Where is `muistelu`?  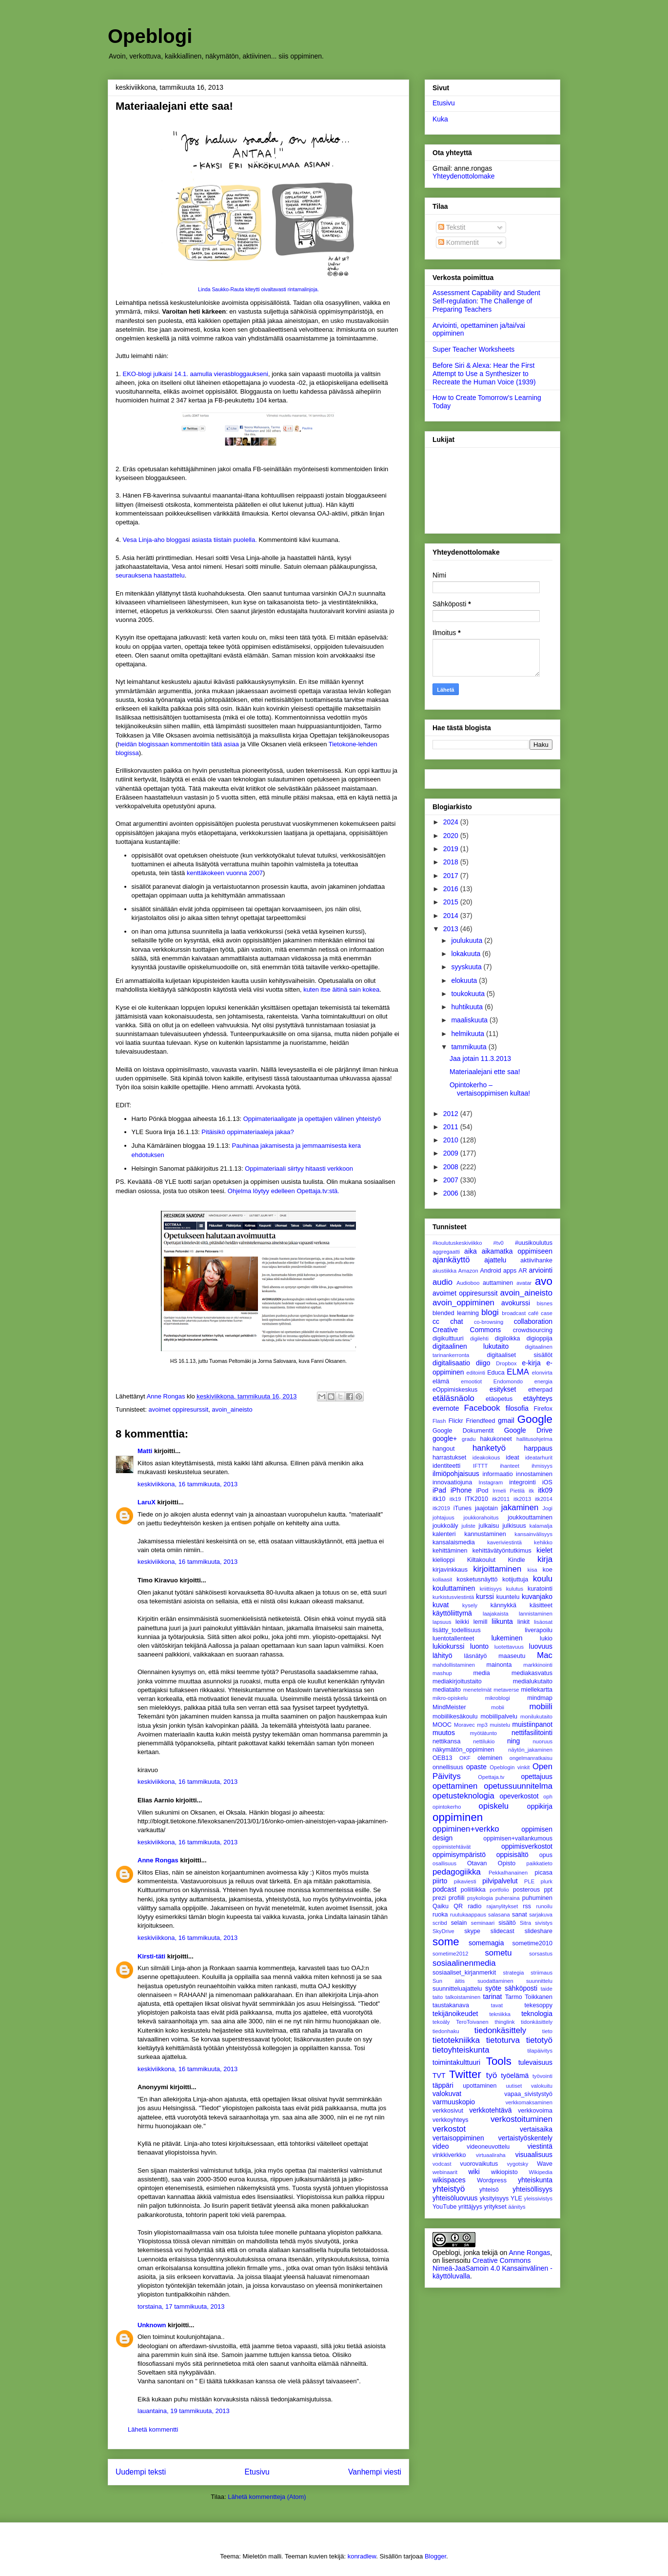 muistelu is located at coordinates (500, 1725).